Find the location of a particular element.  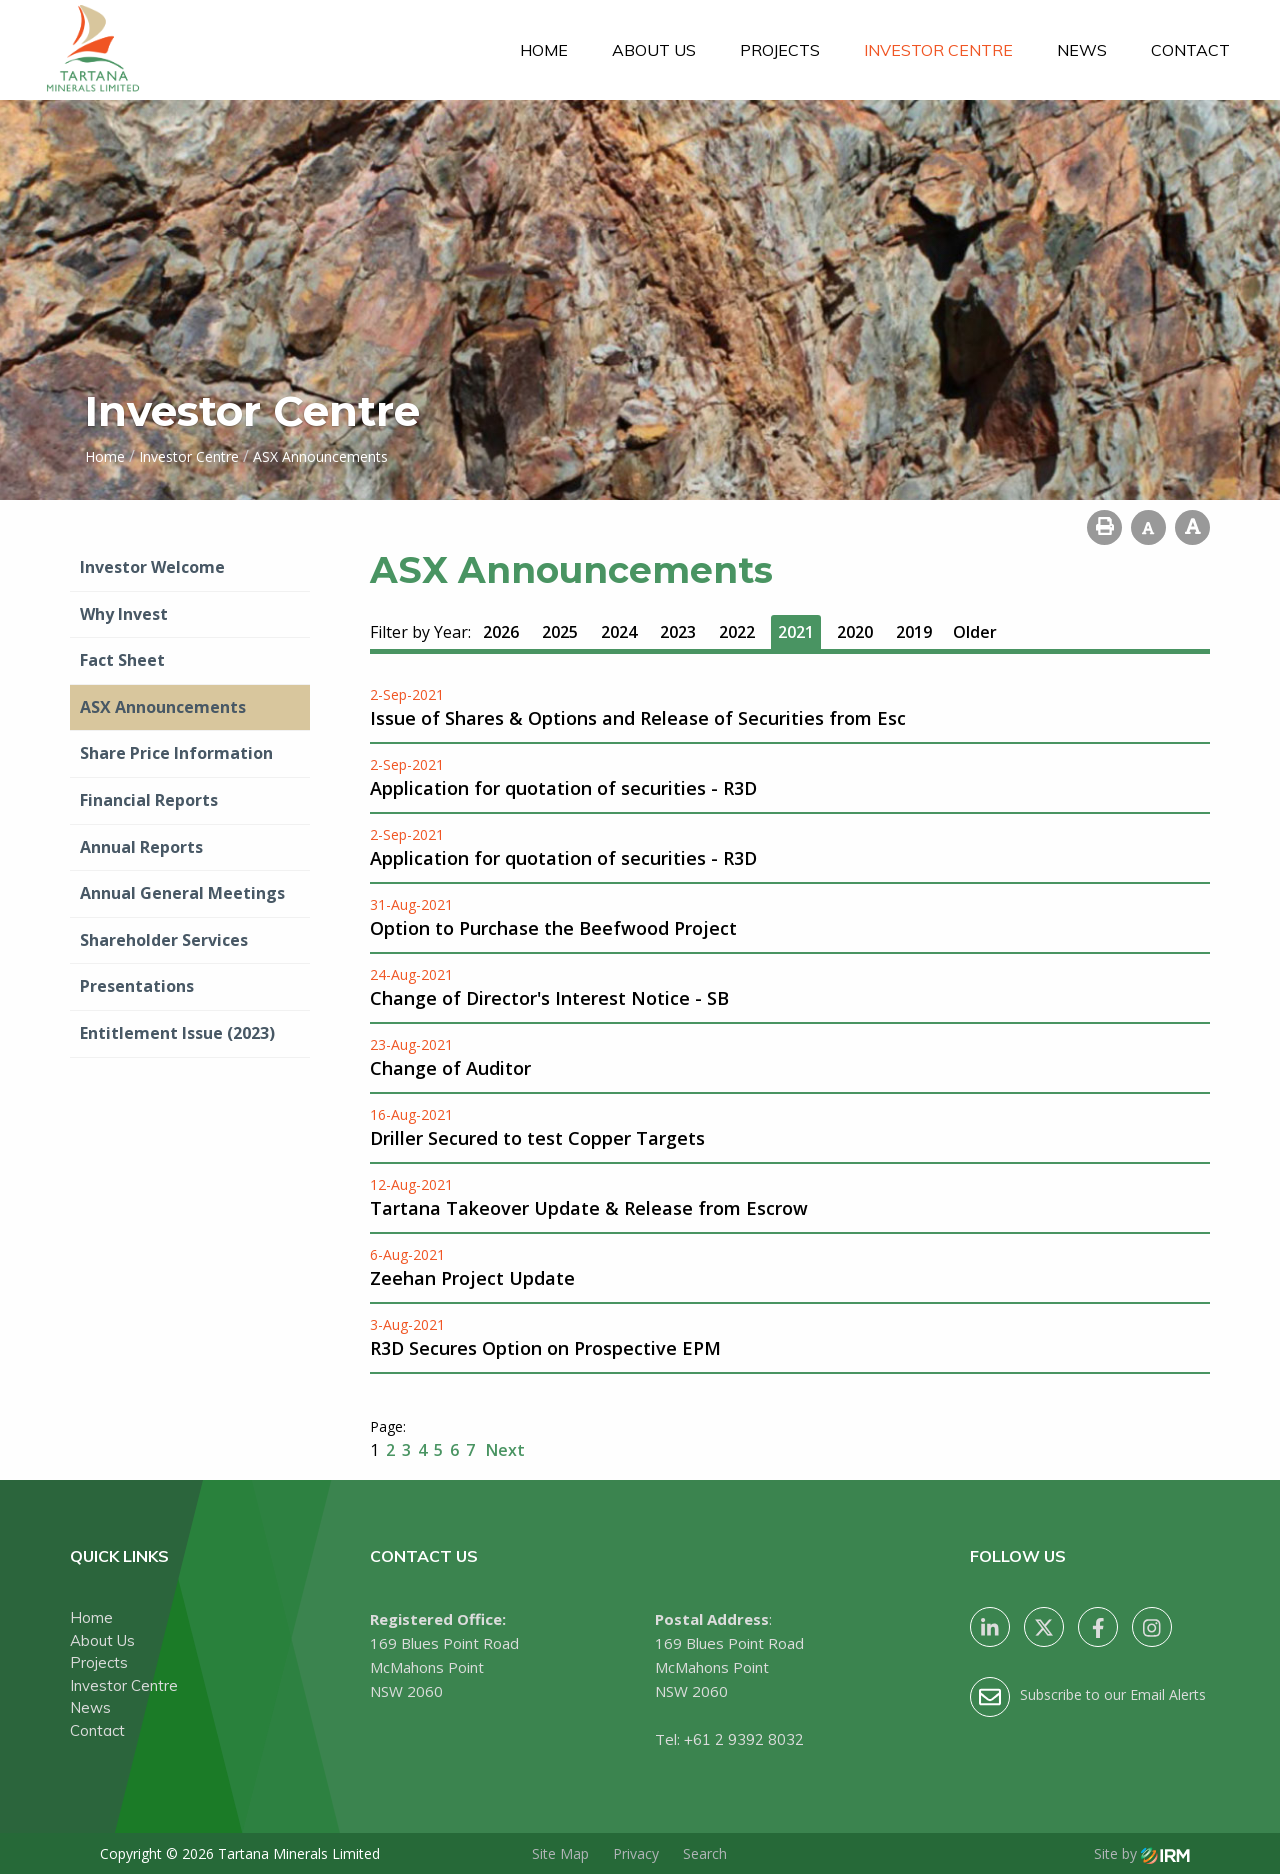

Search is located at coordinates (705, 1853).